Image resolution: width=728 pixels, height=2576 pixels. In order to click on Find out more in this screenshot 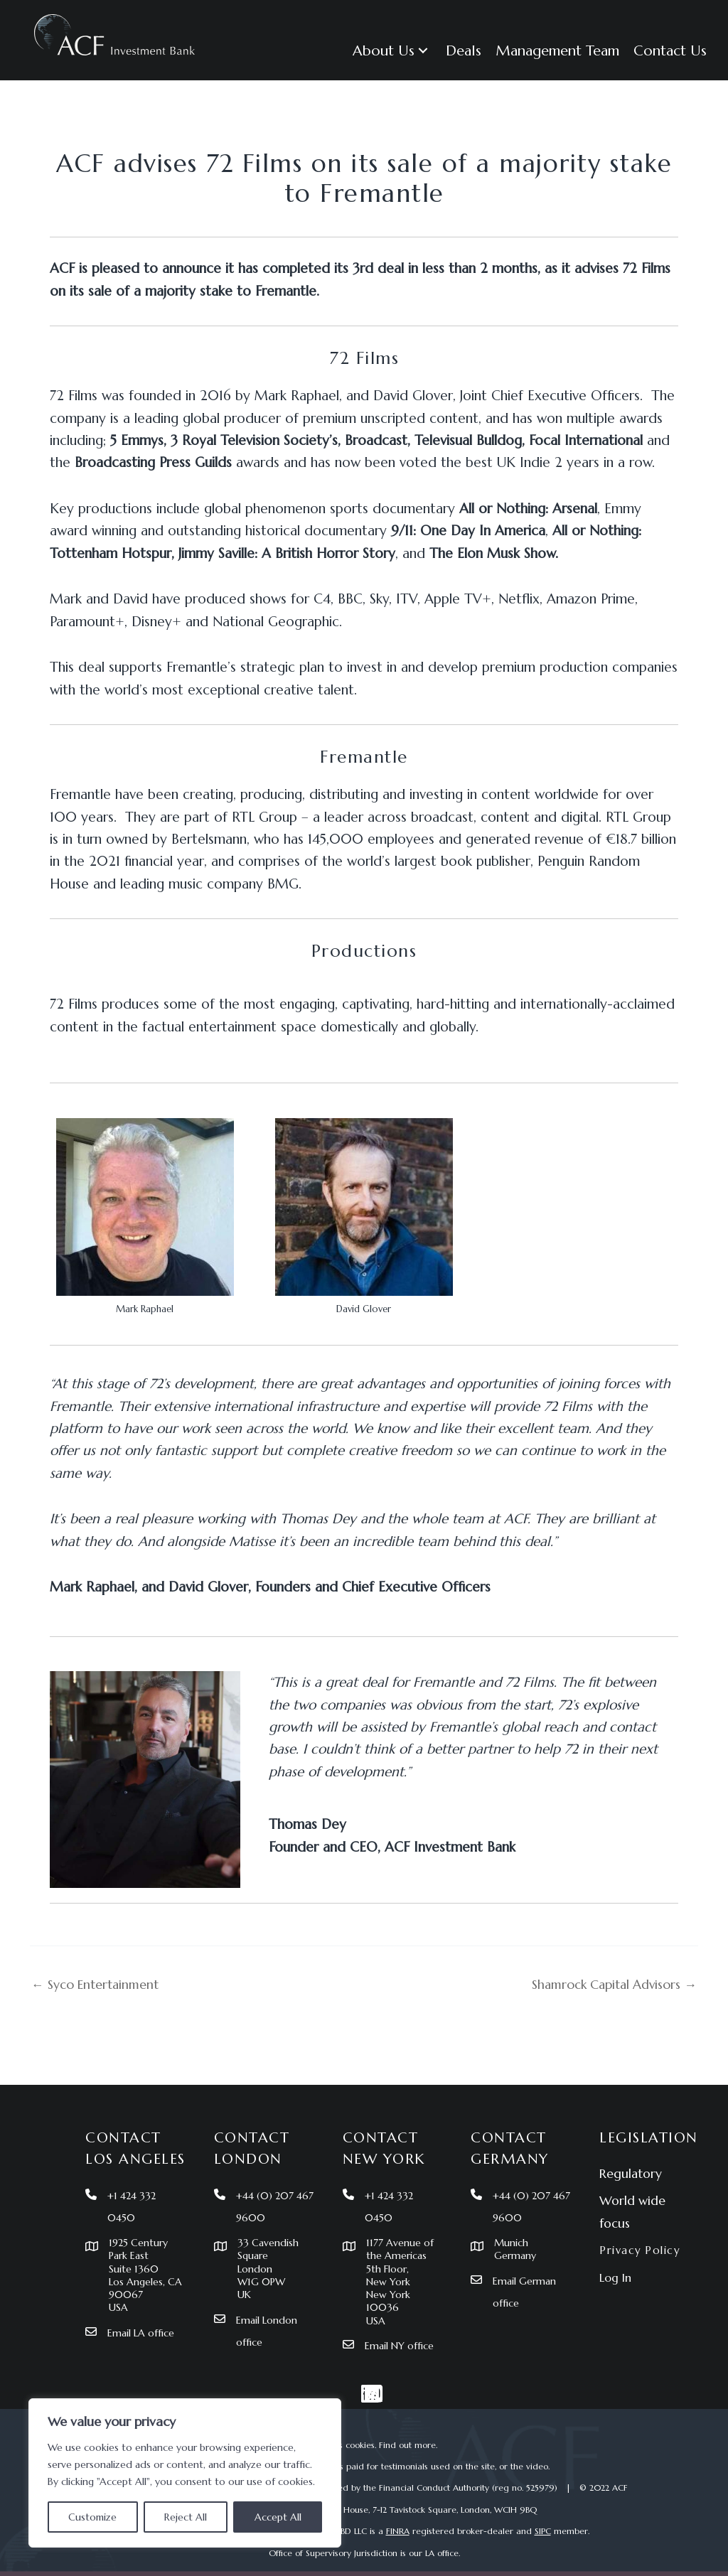, I will do `click(407, 2445)`.